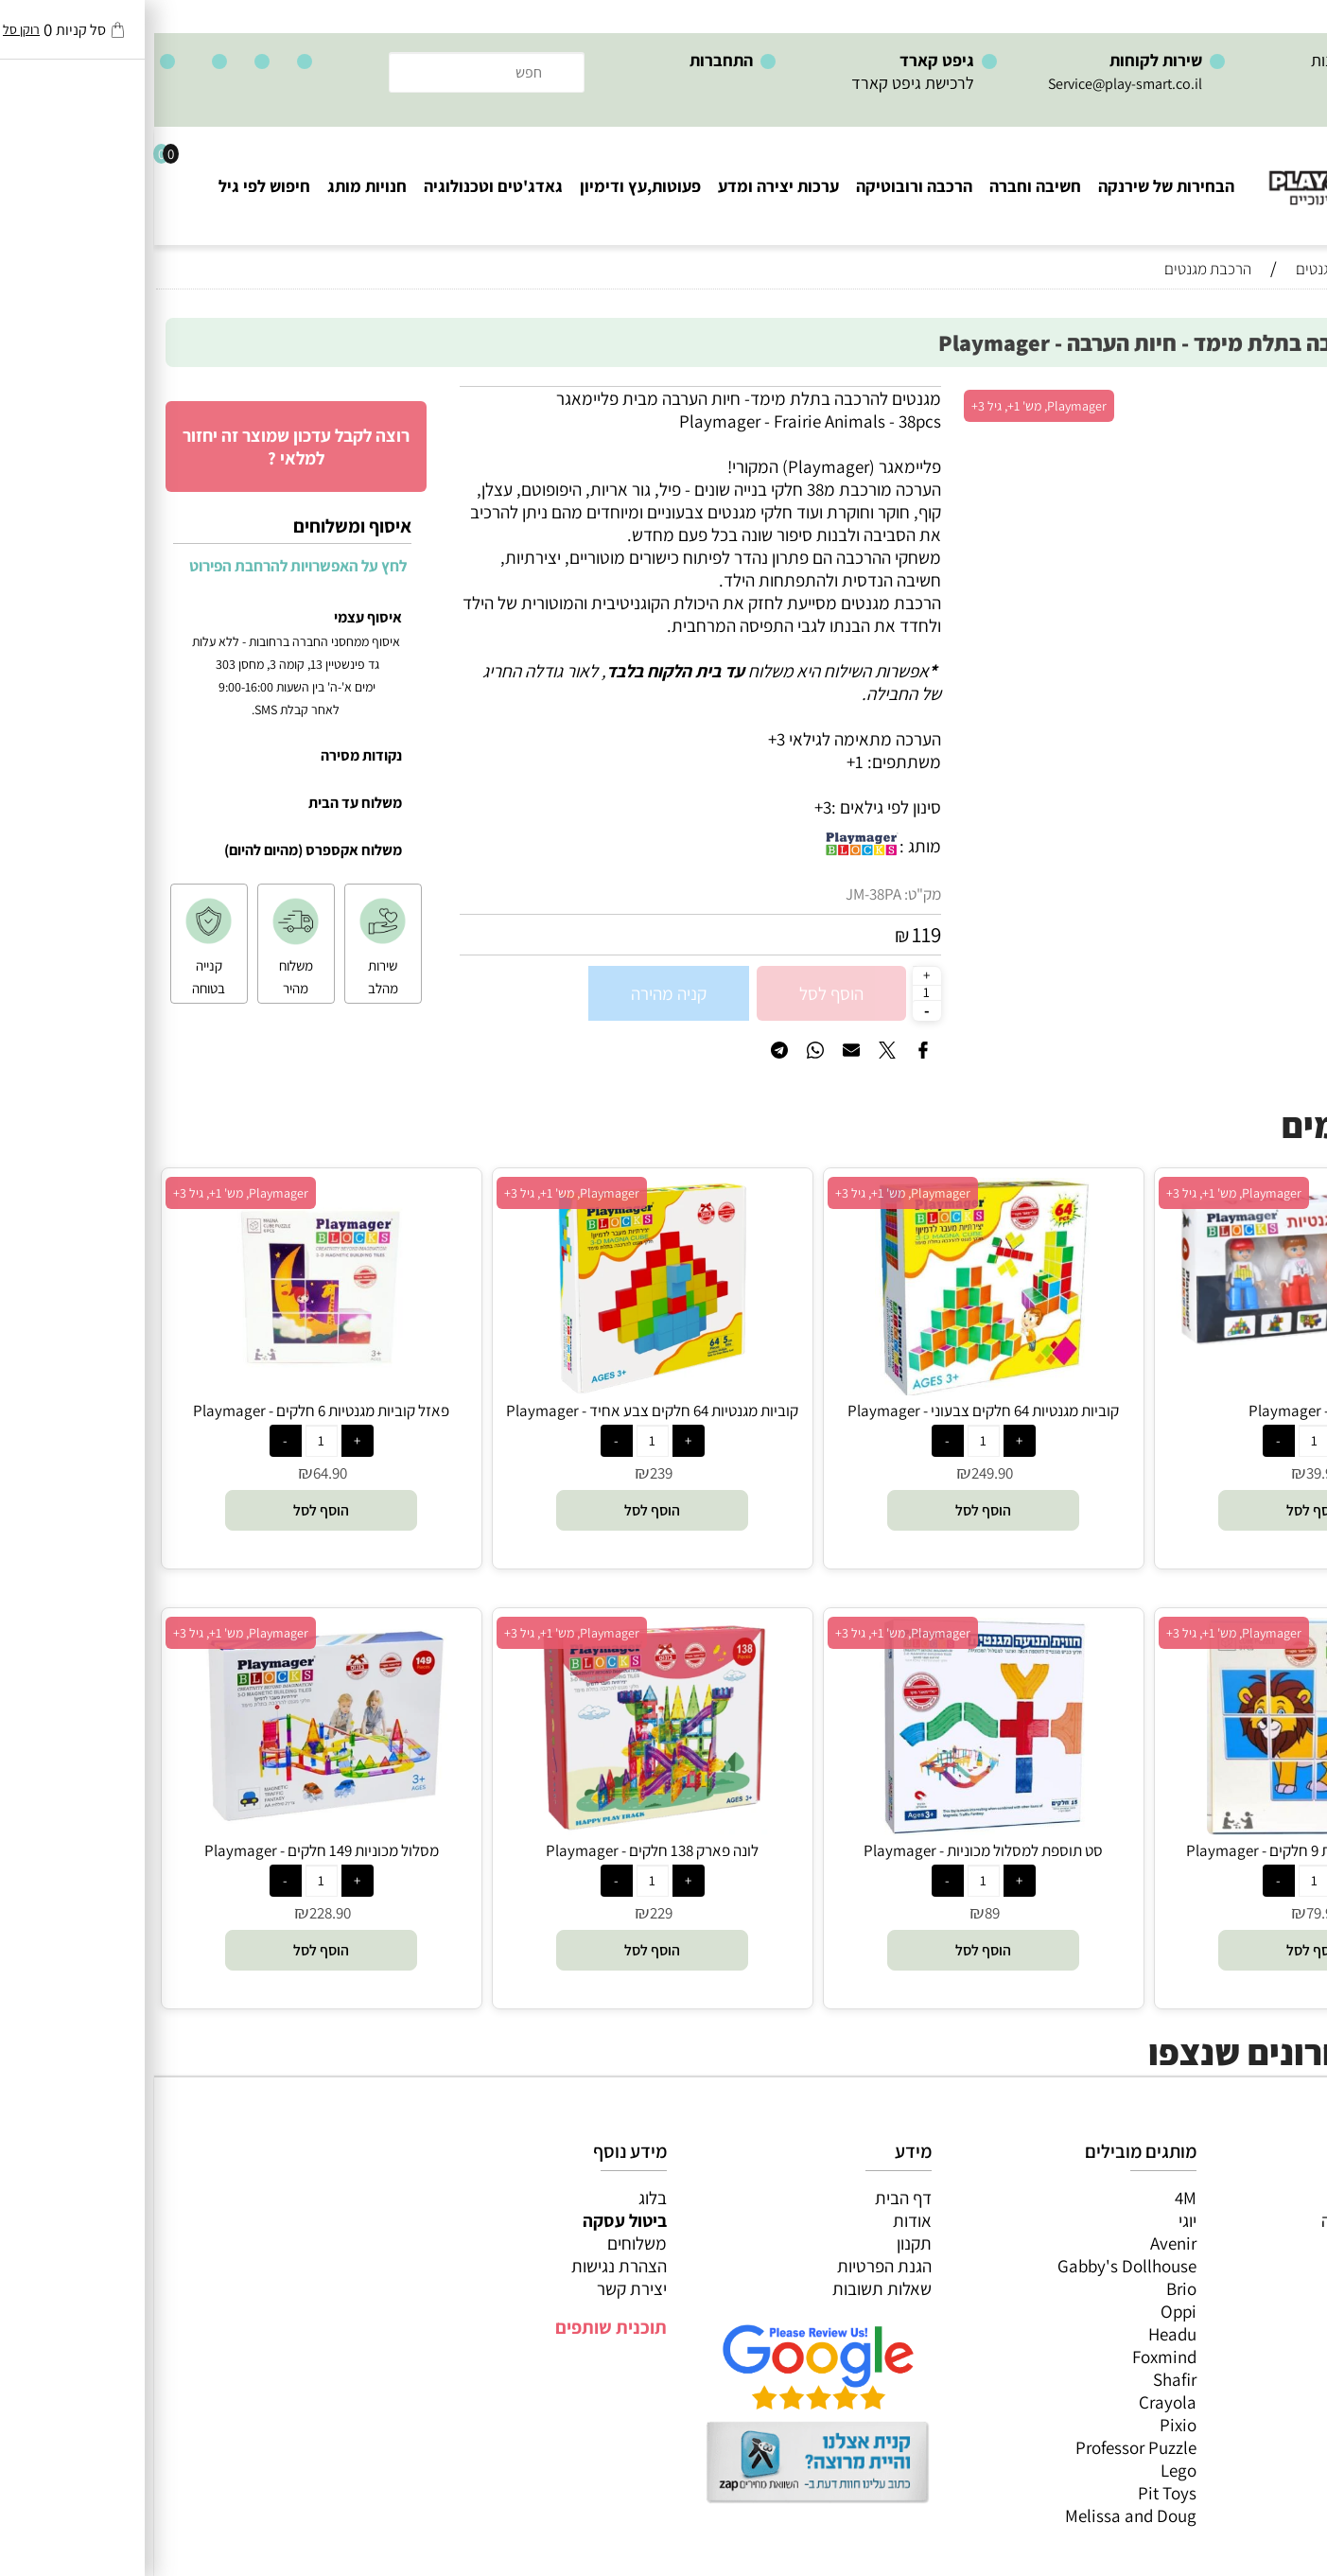 This screenshot has height=2576, width=1327. What do you see at coordinates (497, 1388) in the screenshot?
I see `[קוביות מגנטיות 64 חלקים צבע אחיד - Playmager]` at bounding box center [497, 1388].